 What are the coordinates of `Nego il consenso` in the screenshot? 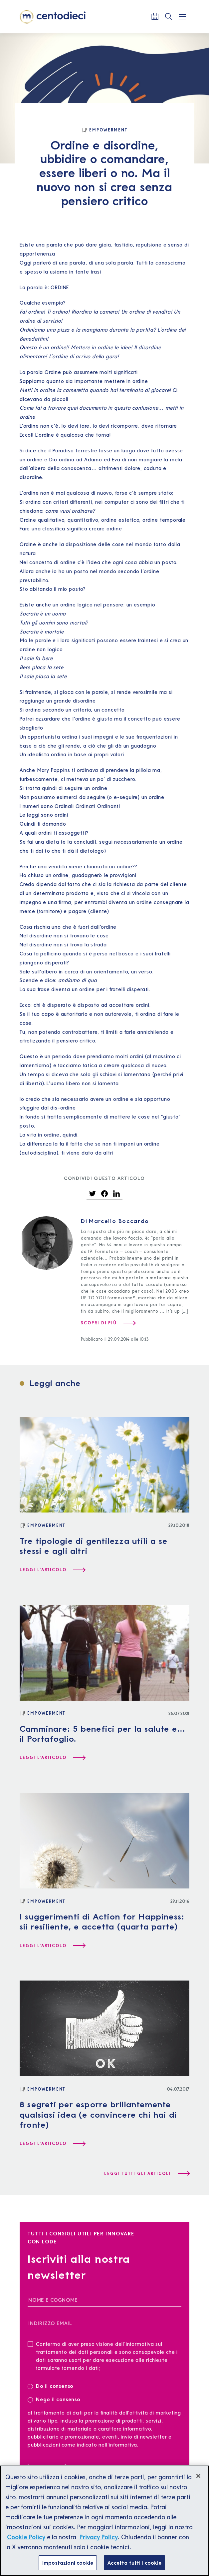 It's located at (54, 2399).